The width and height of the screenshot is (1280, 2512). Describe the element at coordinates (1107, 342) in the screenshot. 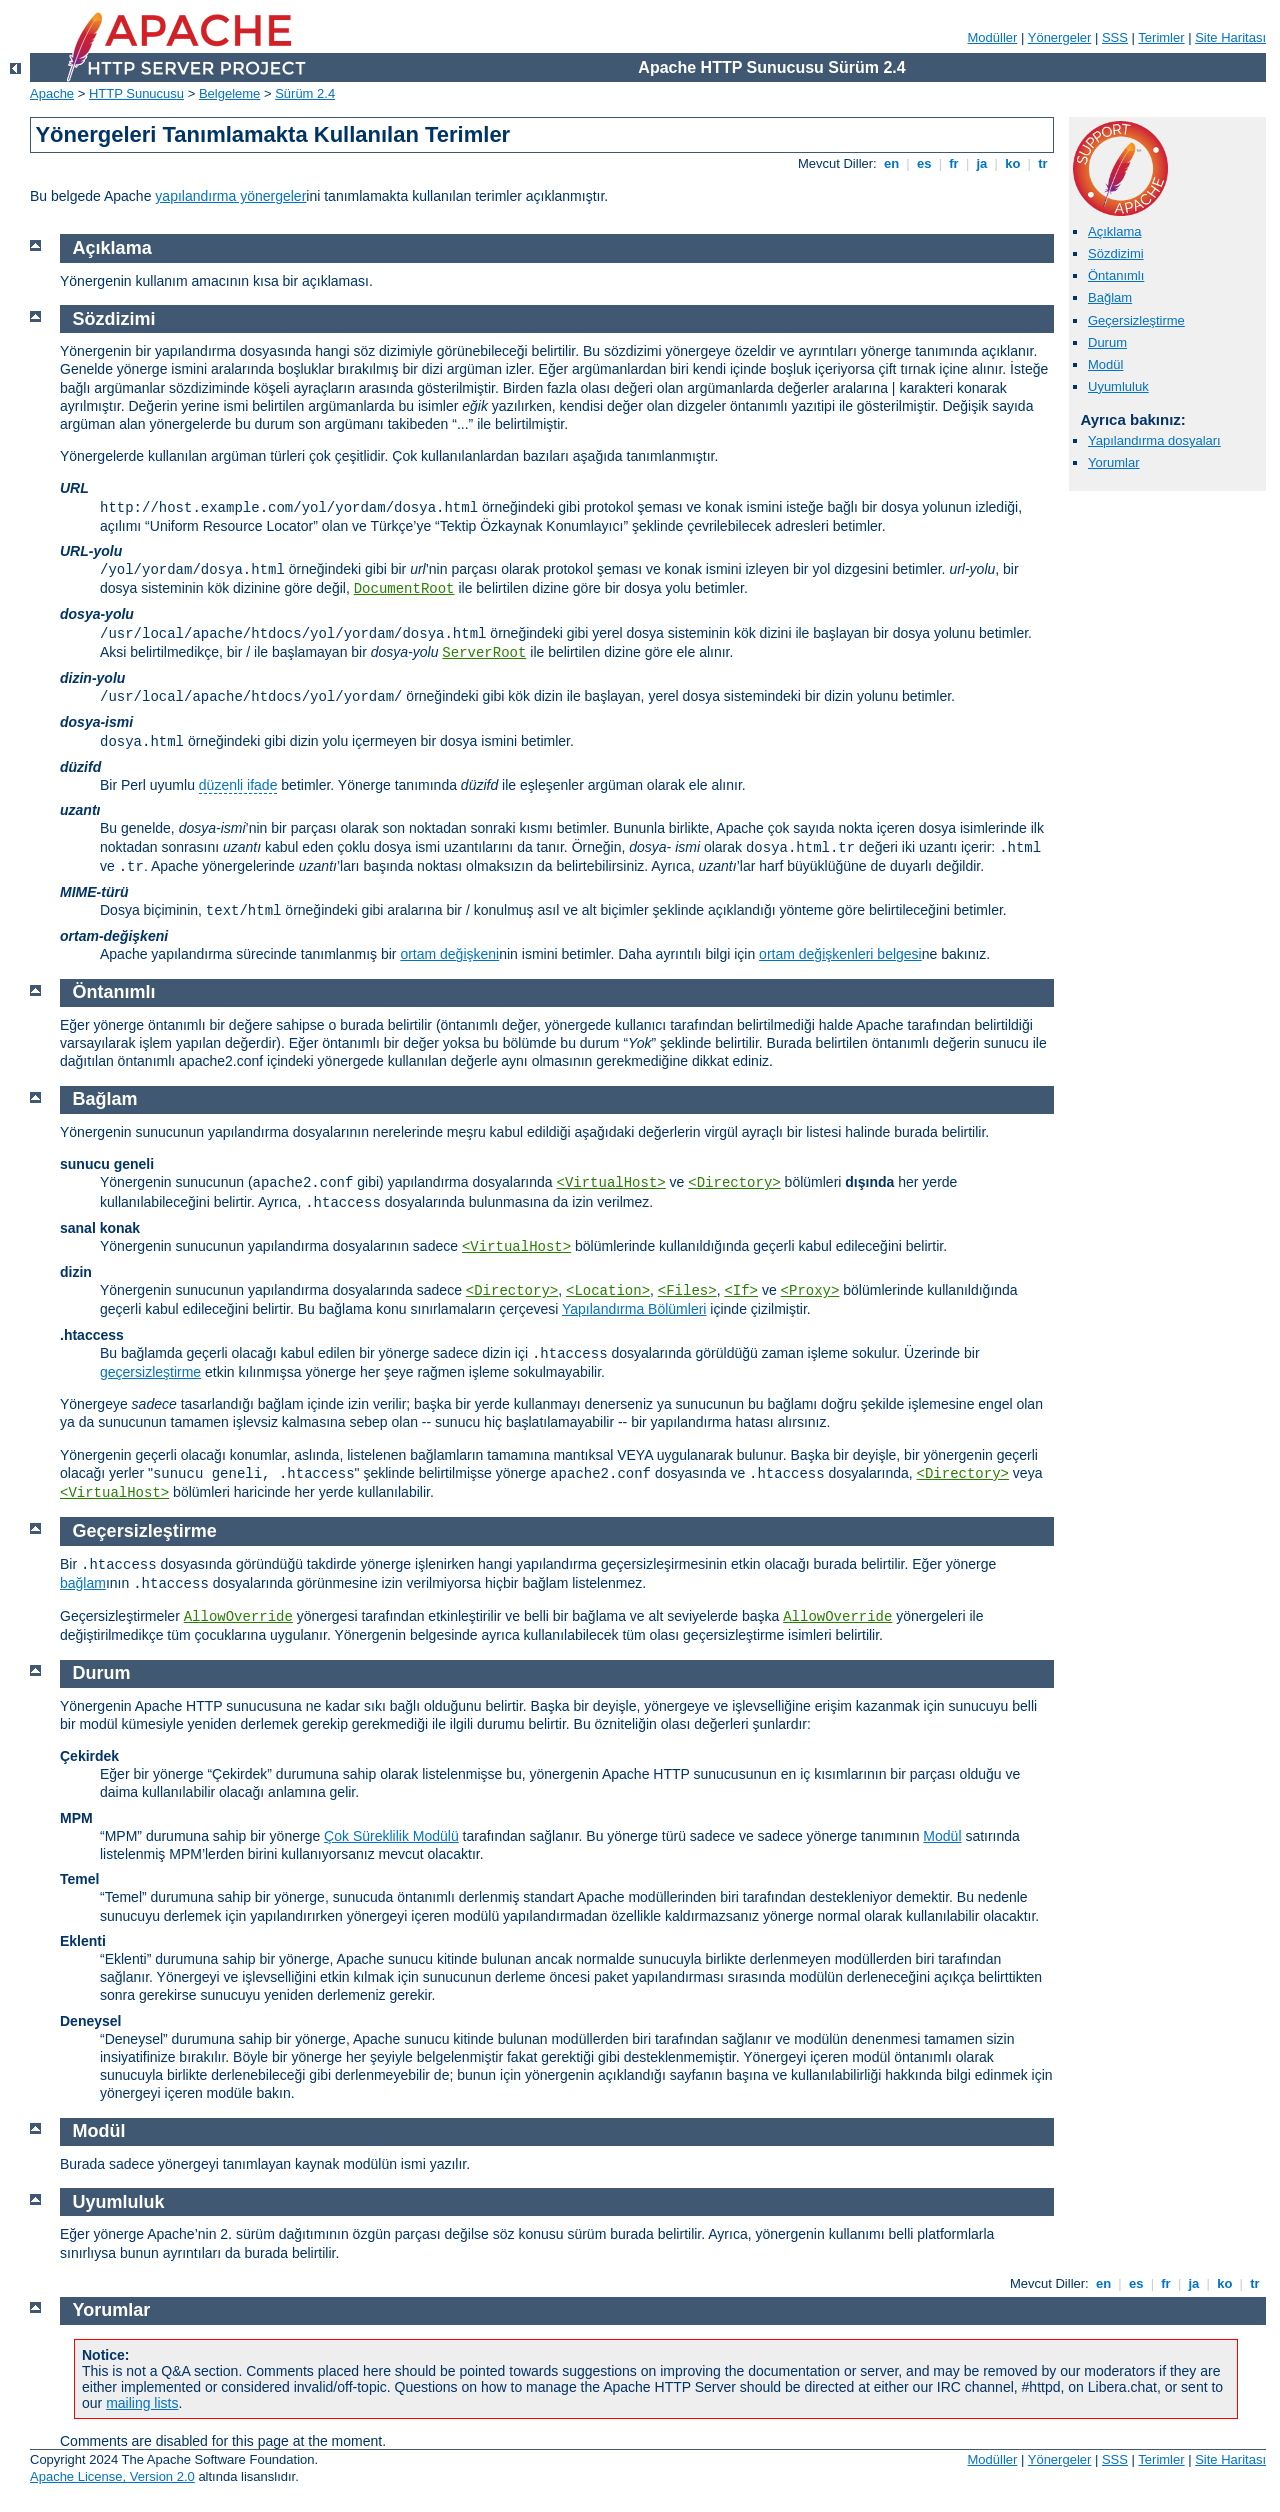

I see `Durum` at that location.